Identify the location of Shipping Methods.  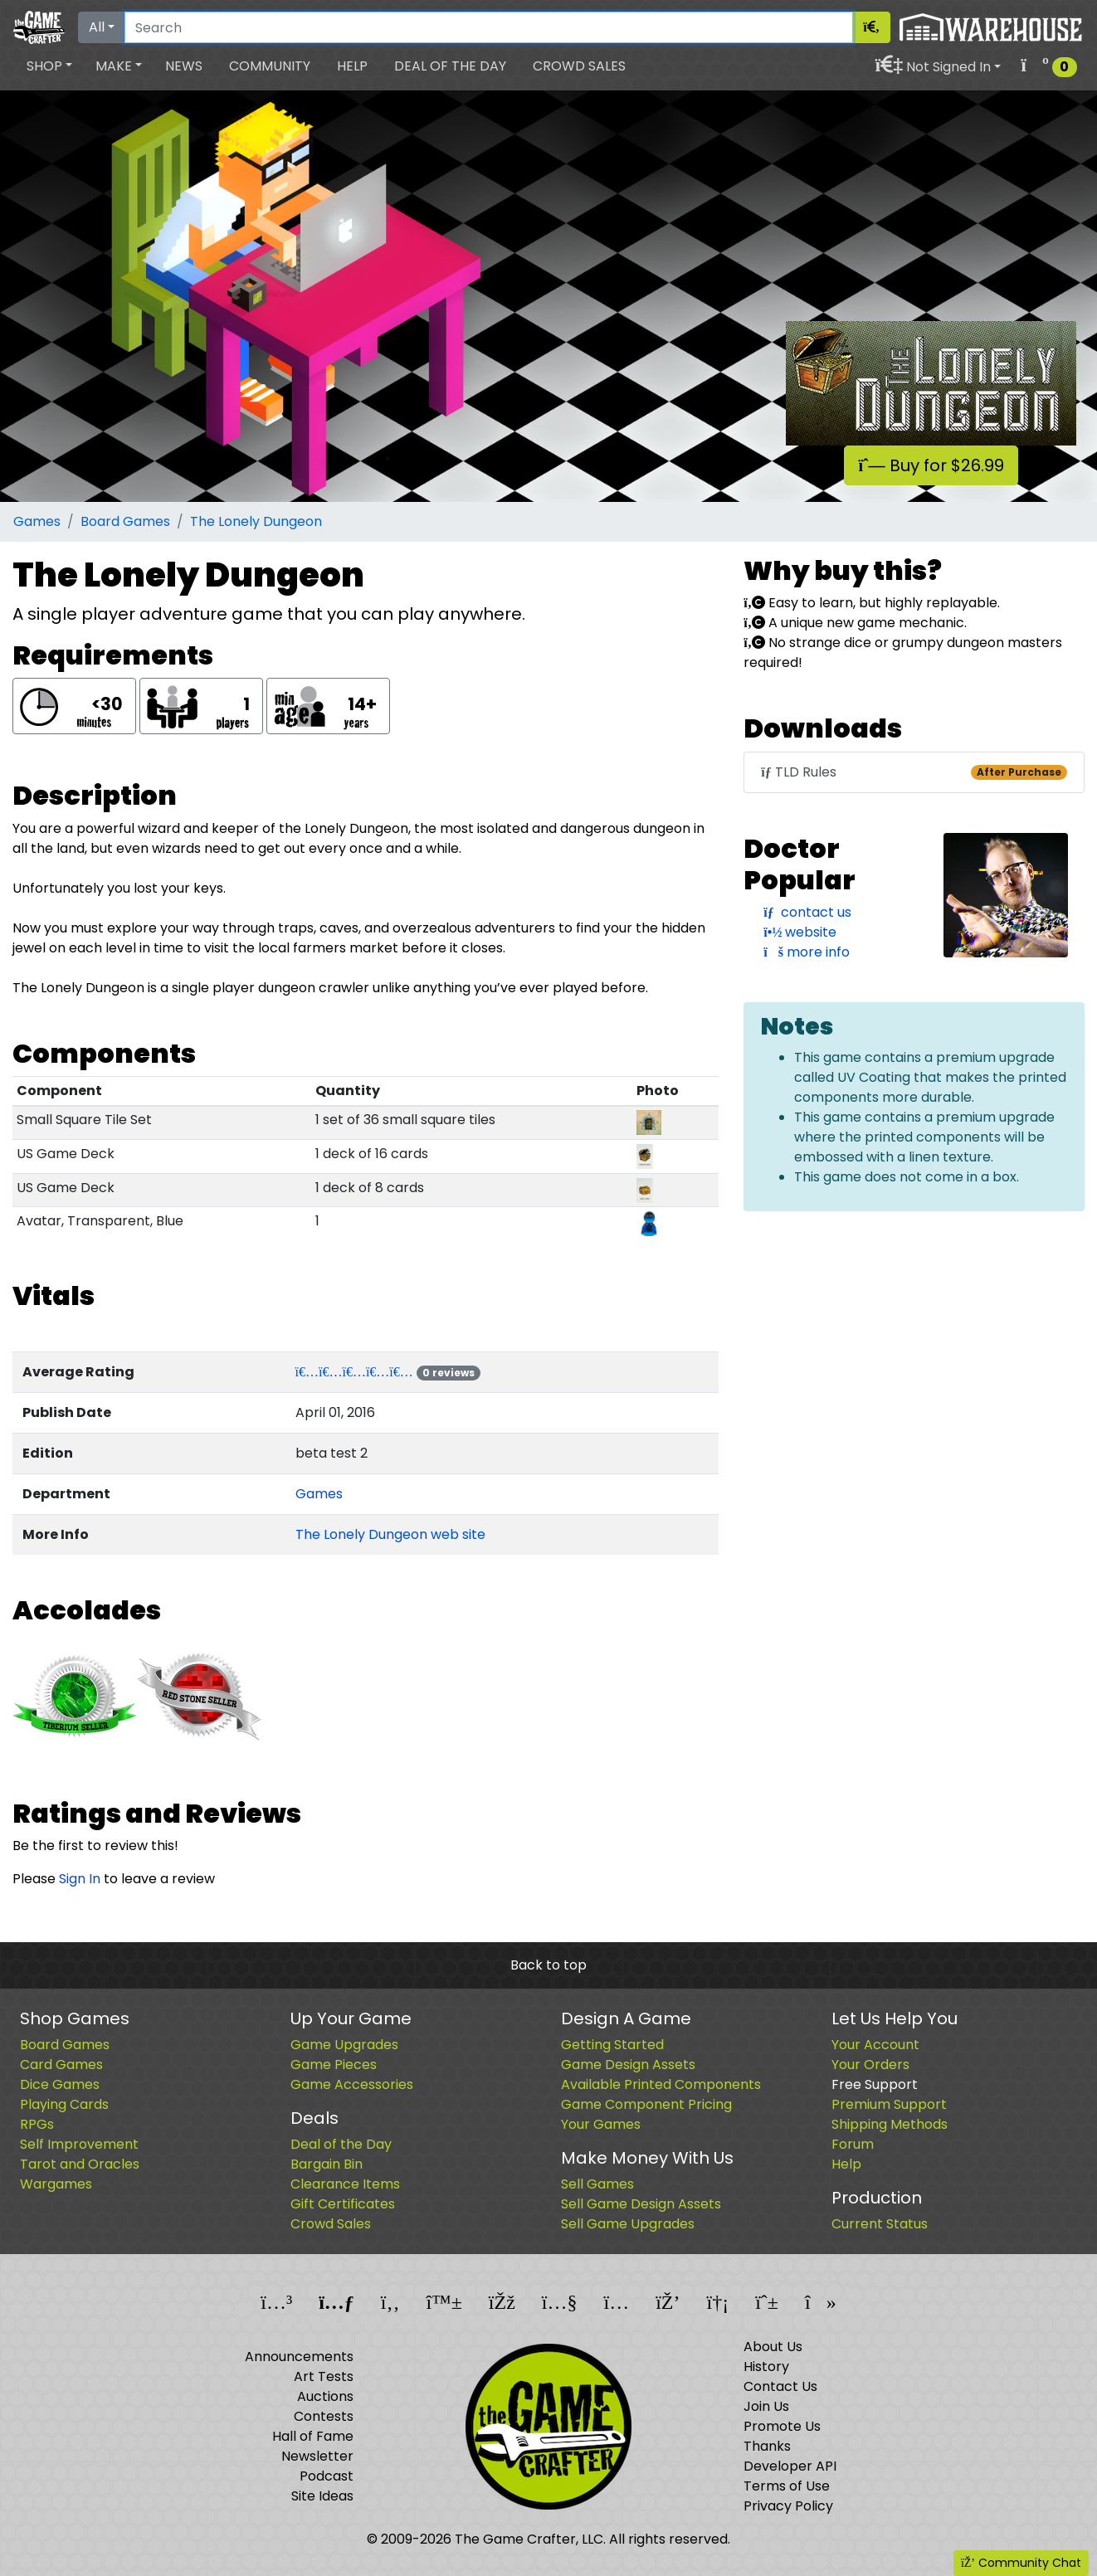
(889, 2124).